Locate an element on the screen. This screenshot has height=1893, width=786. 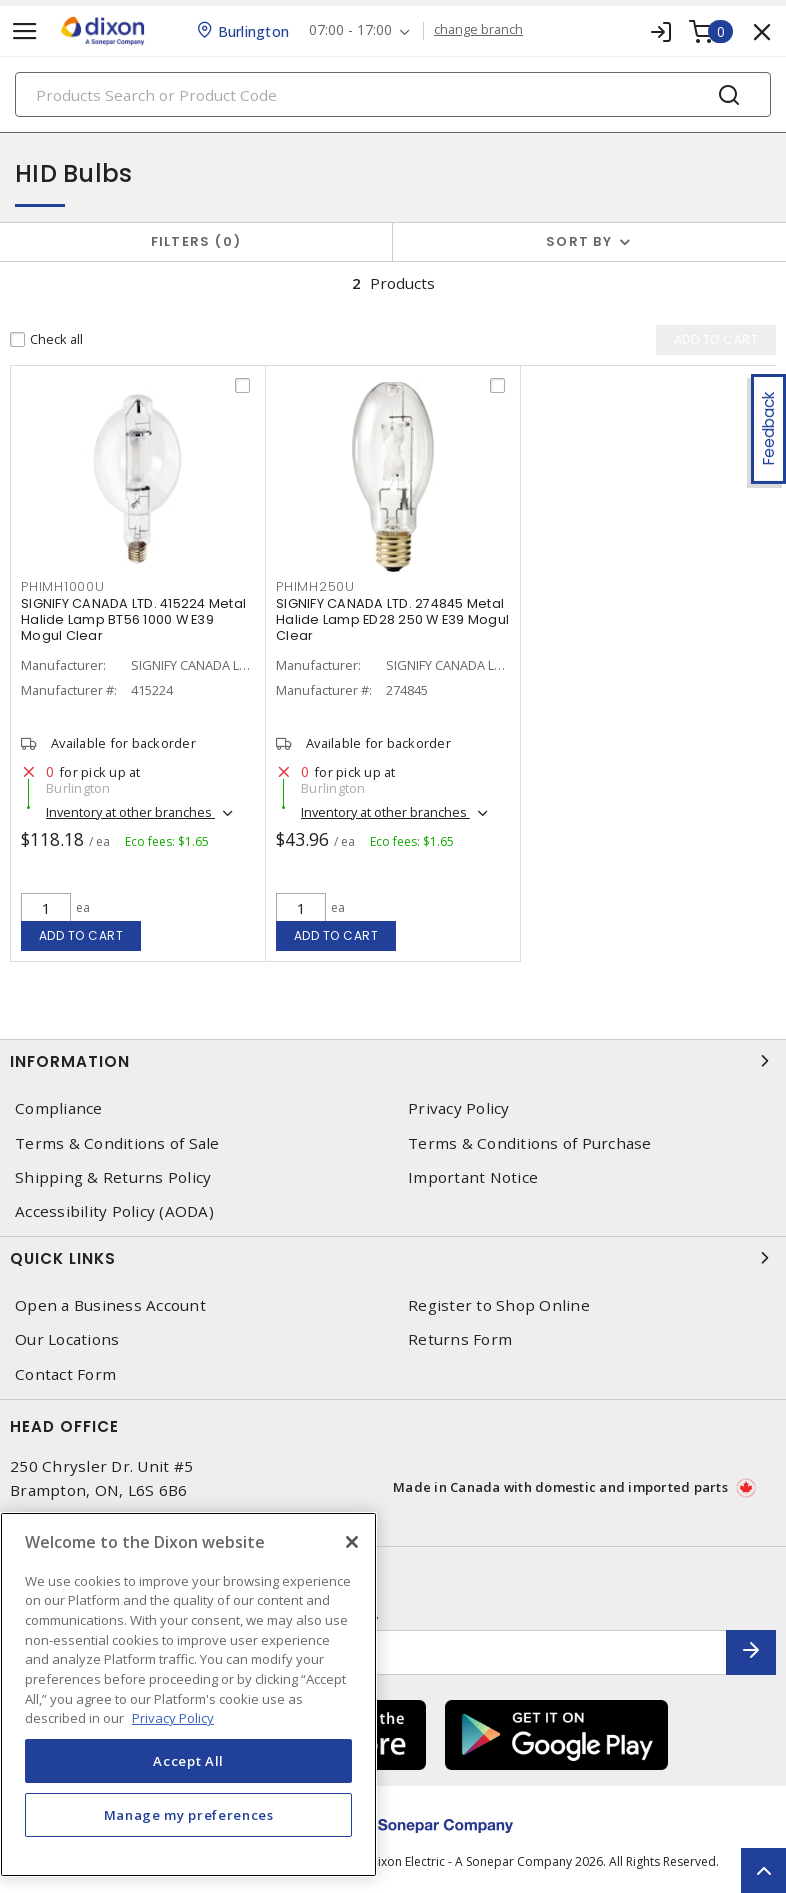
Accessibility Policy (AODA) is located at coordinates (114, 1211).